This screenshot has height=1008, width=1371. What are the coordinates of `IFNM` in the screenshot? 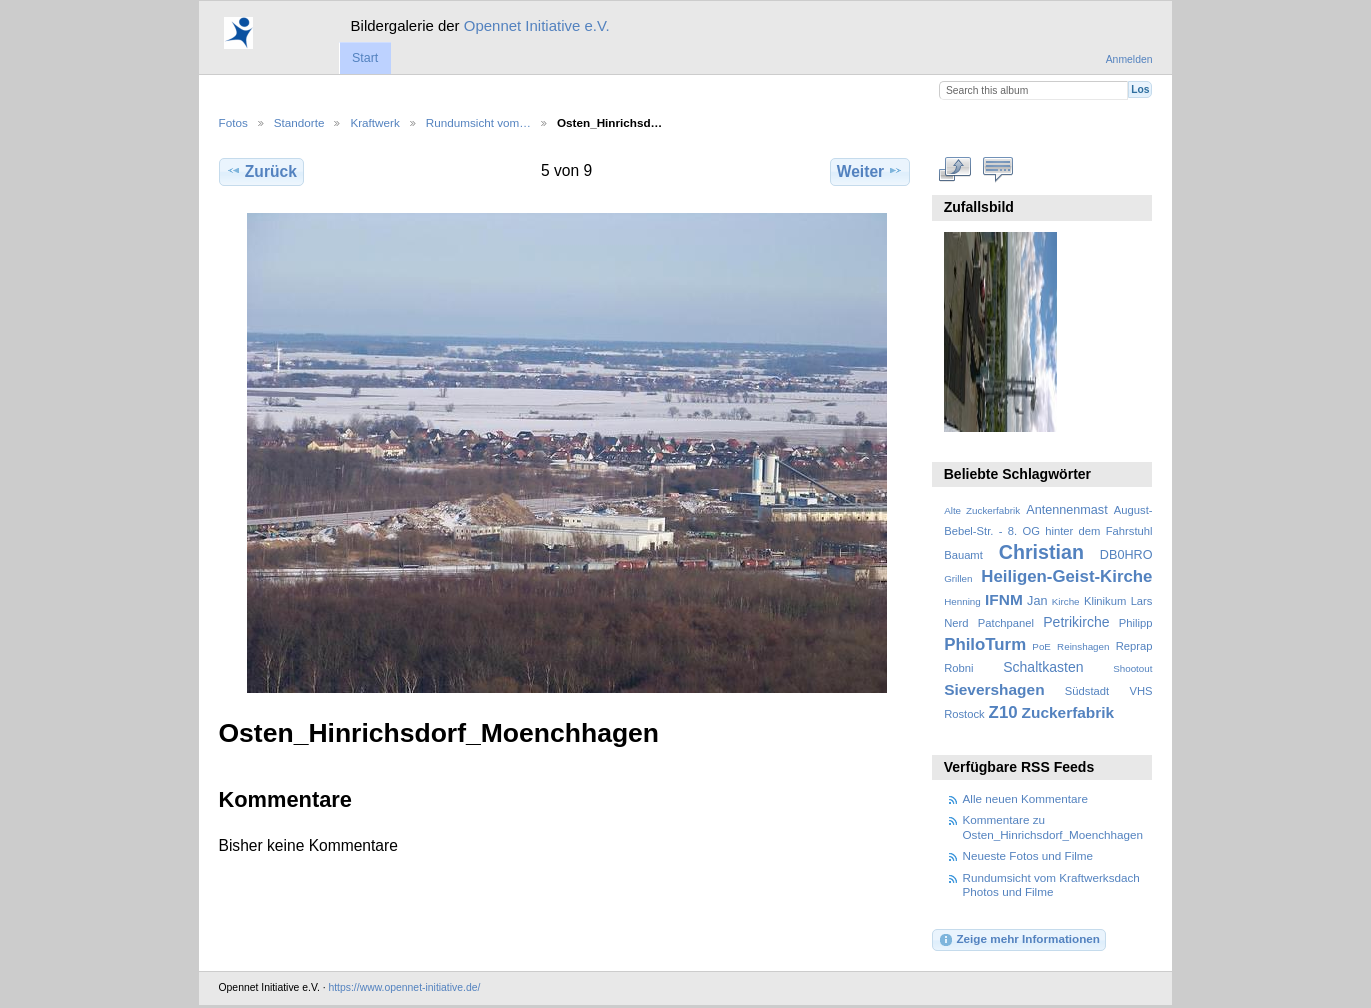 It's located at (1004, 599).